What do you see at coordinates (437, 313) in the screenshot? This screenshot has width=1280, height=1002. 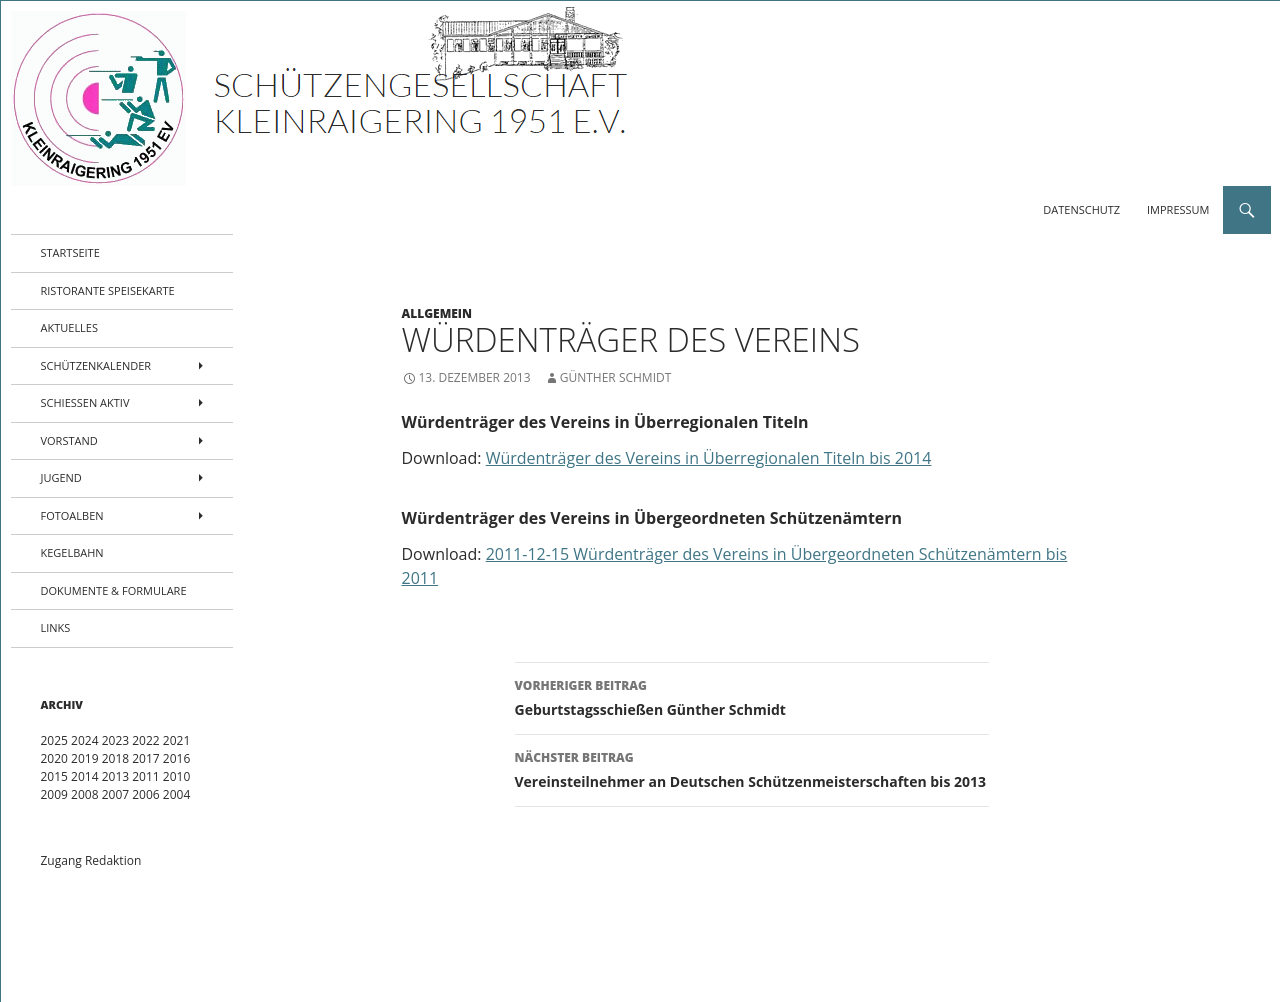 I see `Allgemein` at bounding box center [437, 313].